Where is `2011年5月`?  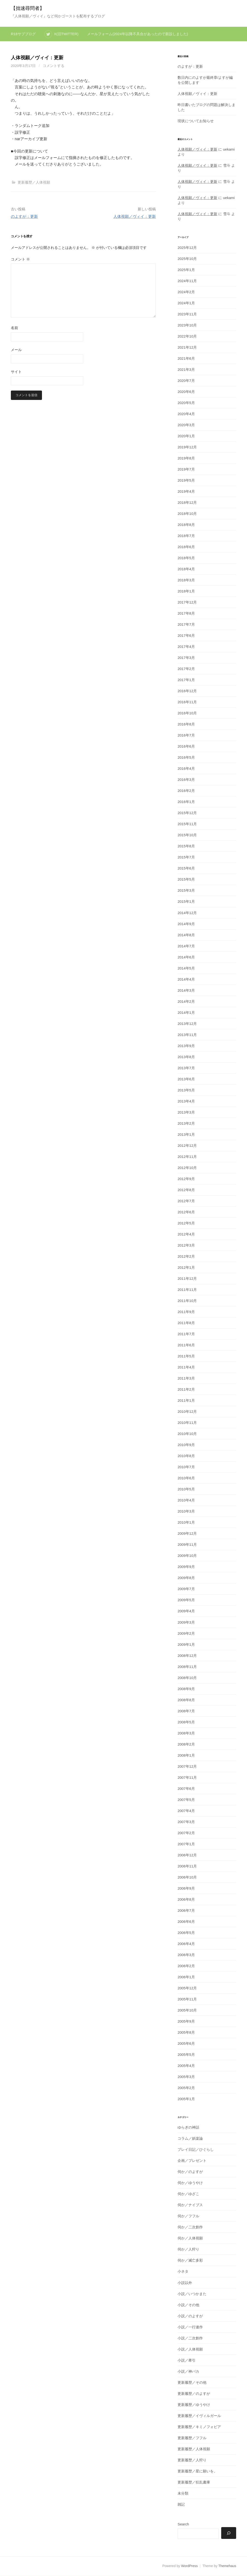
2011年5月 is located at coordinates (186, 1356).